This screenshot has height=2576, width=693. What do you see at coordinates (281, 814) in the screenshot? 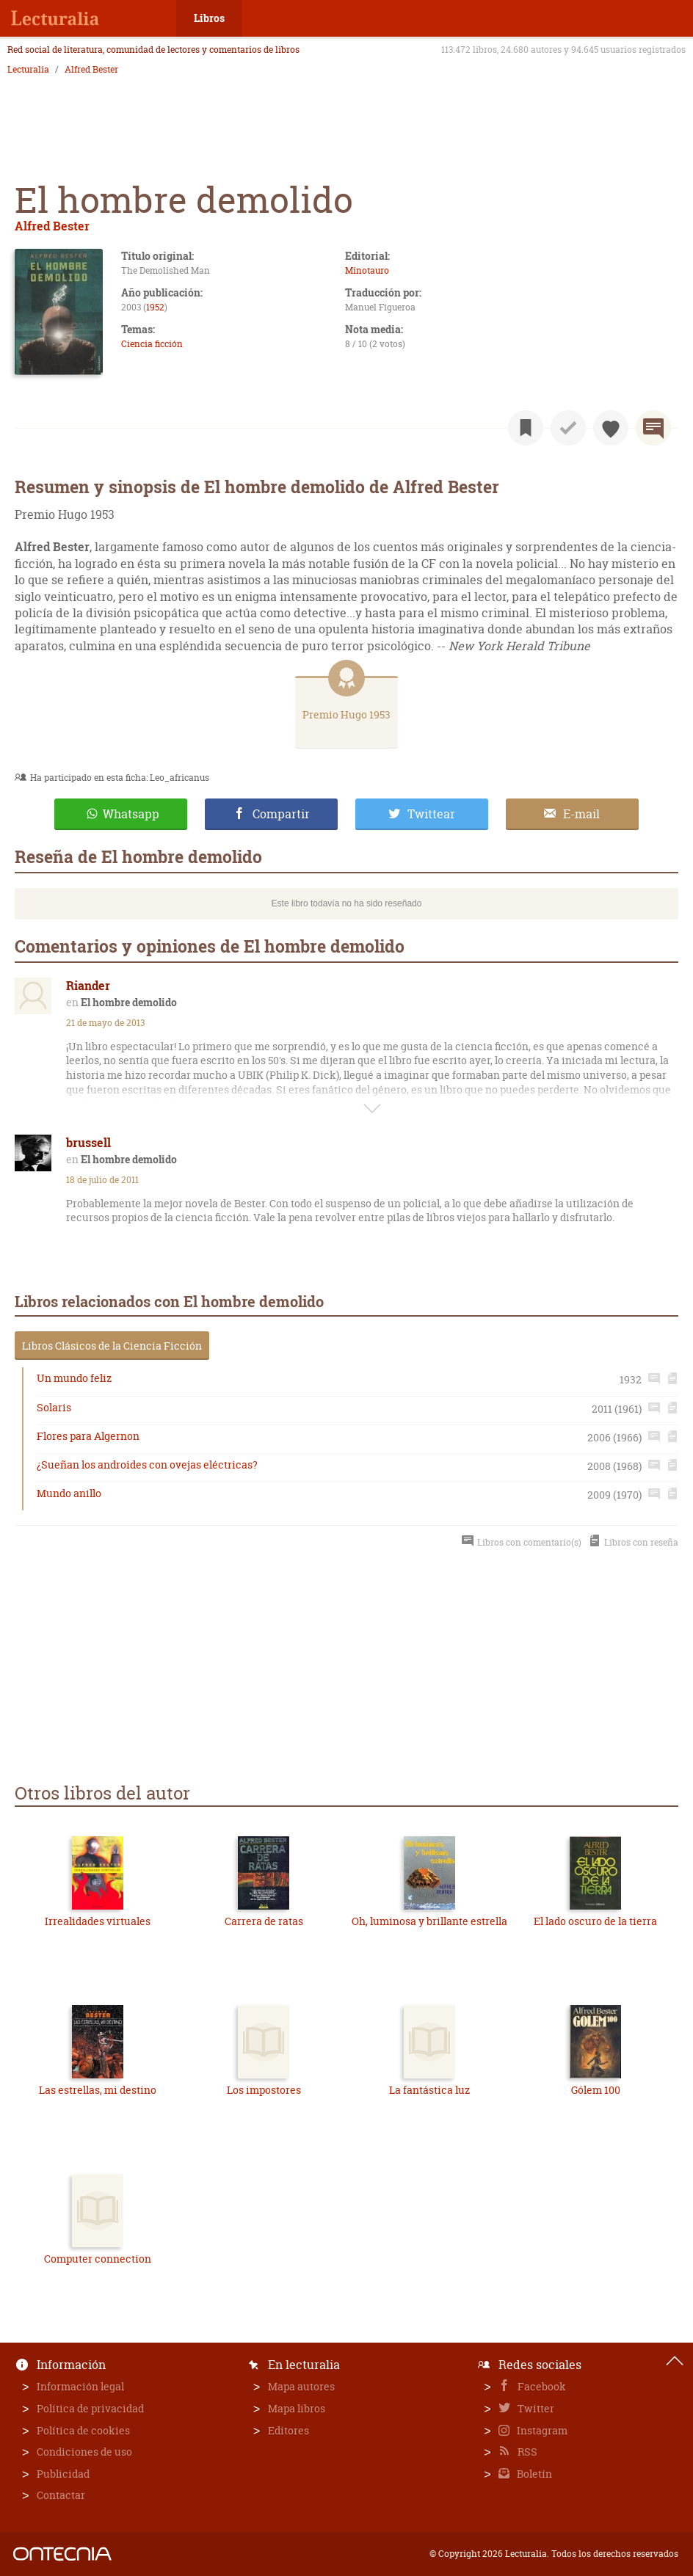
I see `Compartir` at bounding box center [281, 814].